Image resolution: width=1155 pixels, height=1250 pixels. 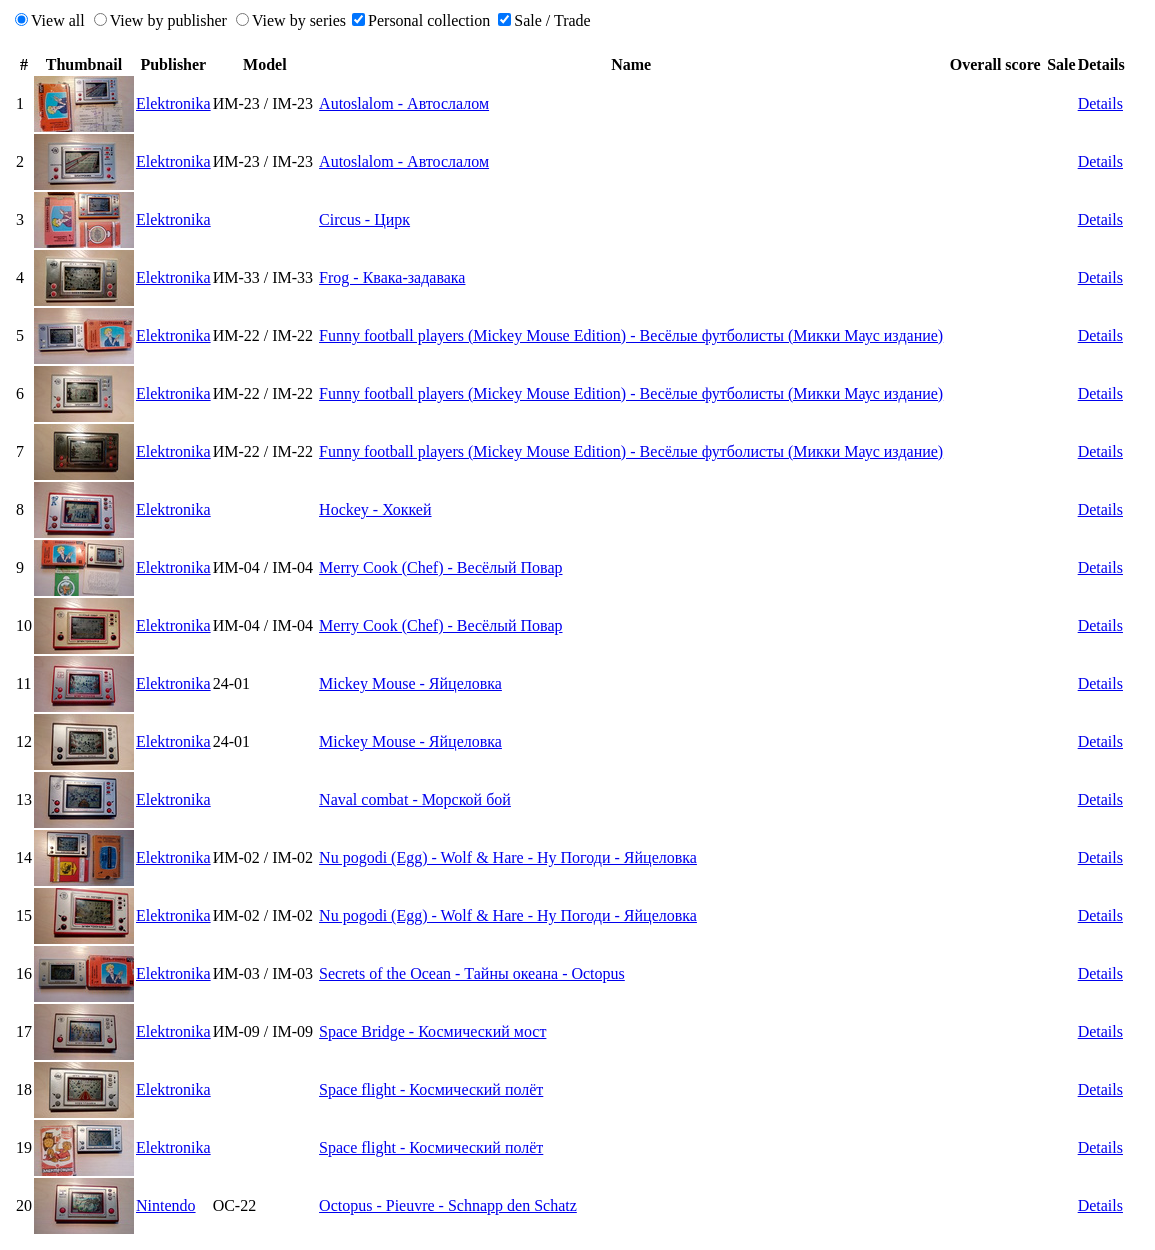 I want to click on View by publisher, so click(x=168, y=20).